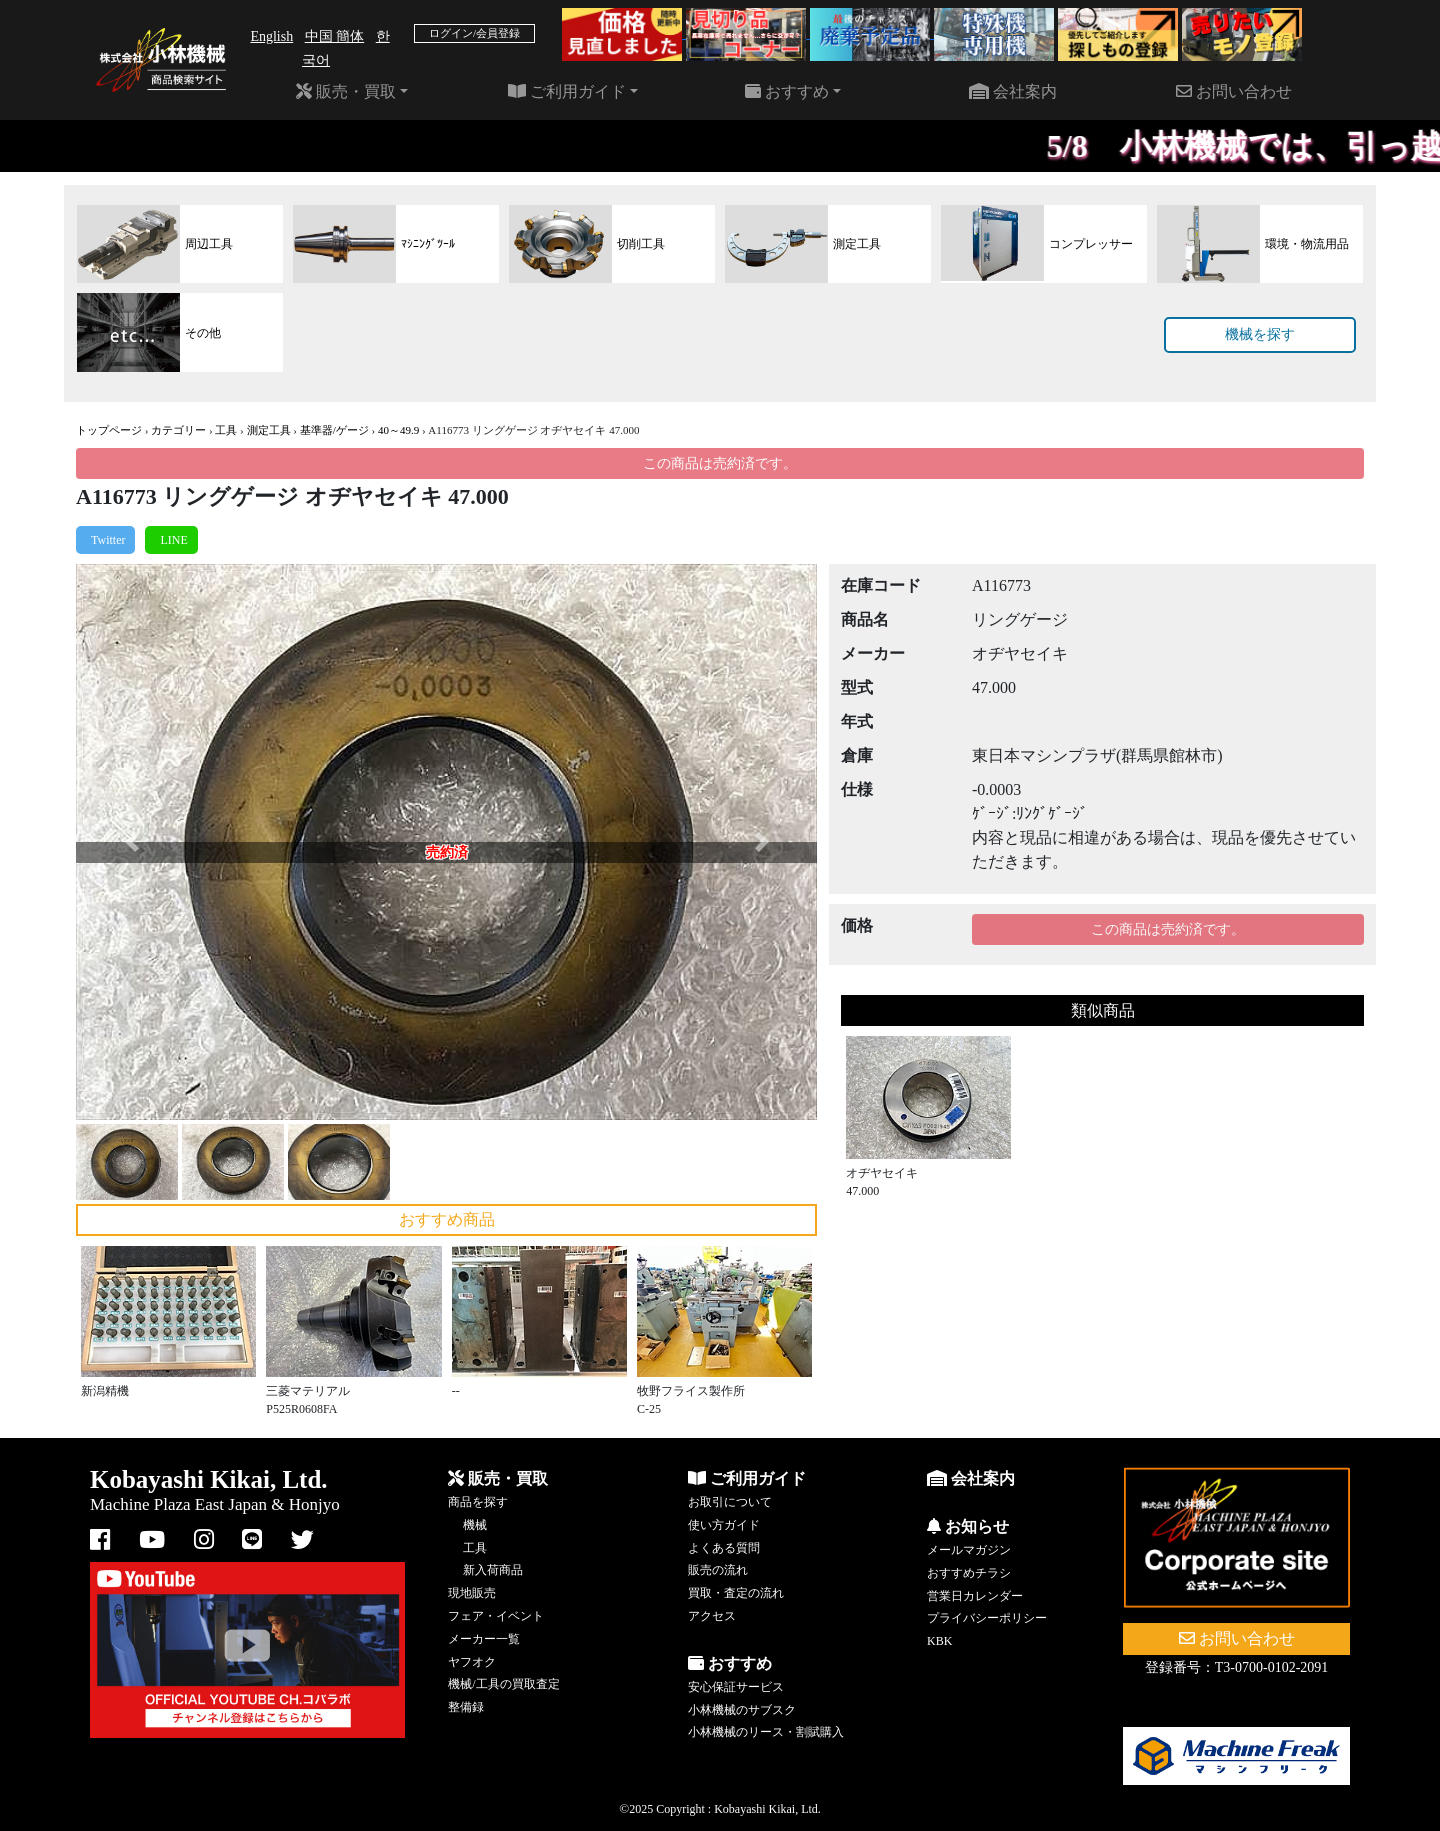 This screenshot has width=1440, height=1831. Describe the element at coordinates (269, 430) in the screenshot. I see `測定工具` at that location.